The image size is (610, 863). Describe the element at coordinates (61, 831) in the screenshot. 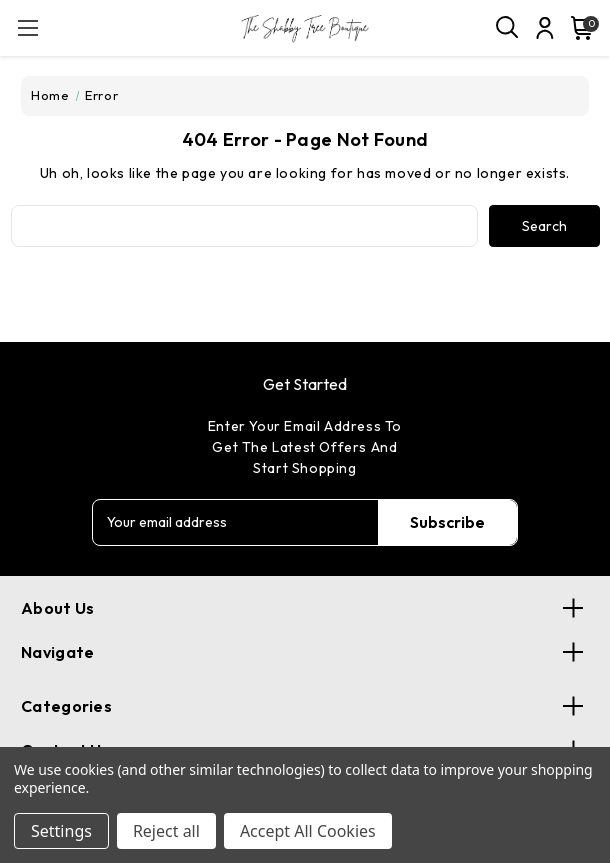

I see `Settings` at that location.